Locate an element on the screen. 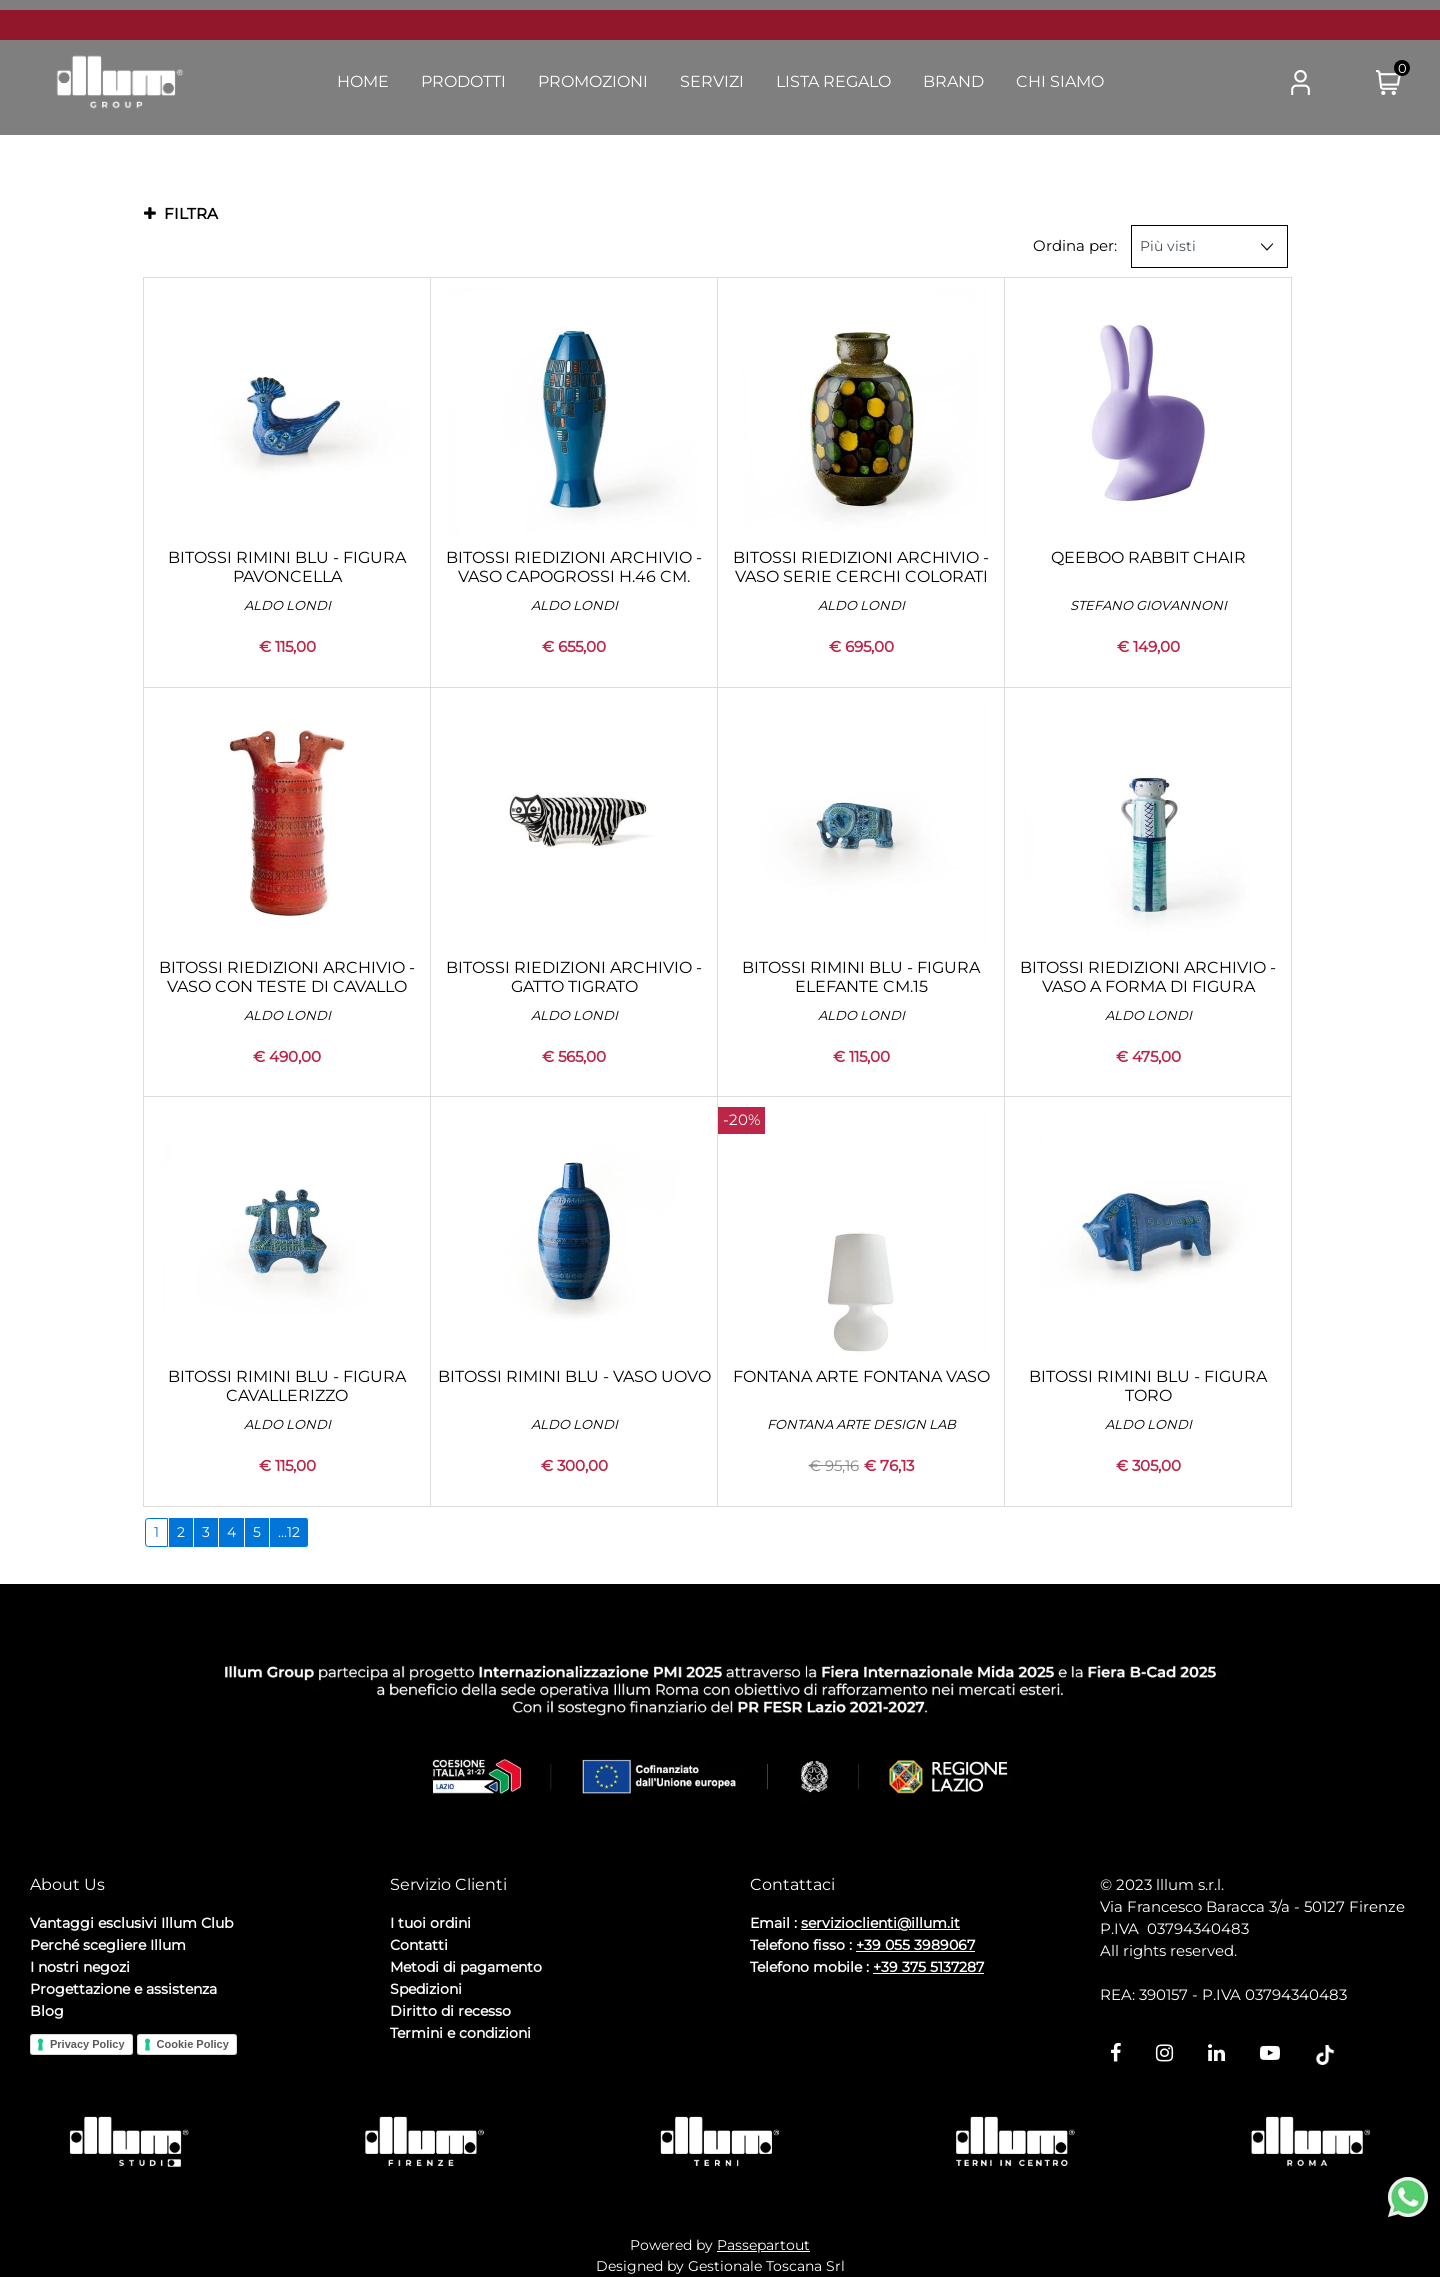 This screenshot has width=1440, height=2277. I nostri negozi is located at coordinates (80, 1967).